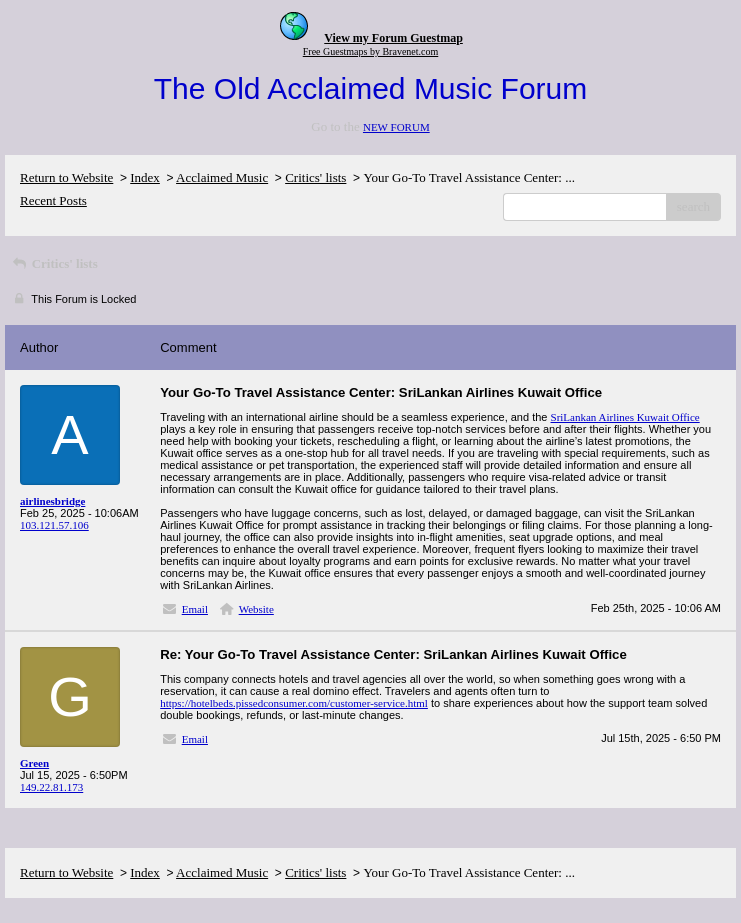  Describe the element at coordinates (53, 200) in the screenshot. I see `Recent Posts` at that location.